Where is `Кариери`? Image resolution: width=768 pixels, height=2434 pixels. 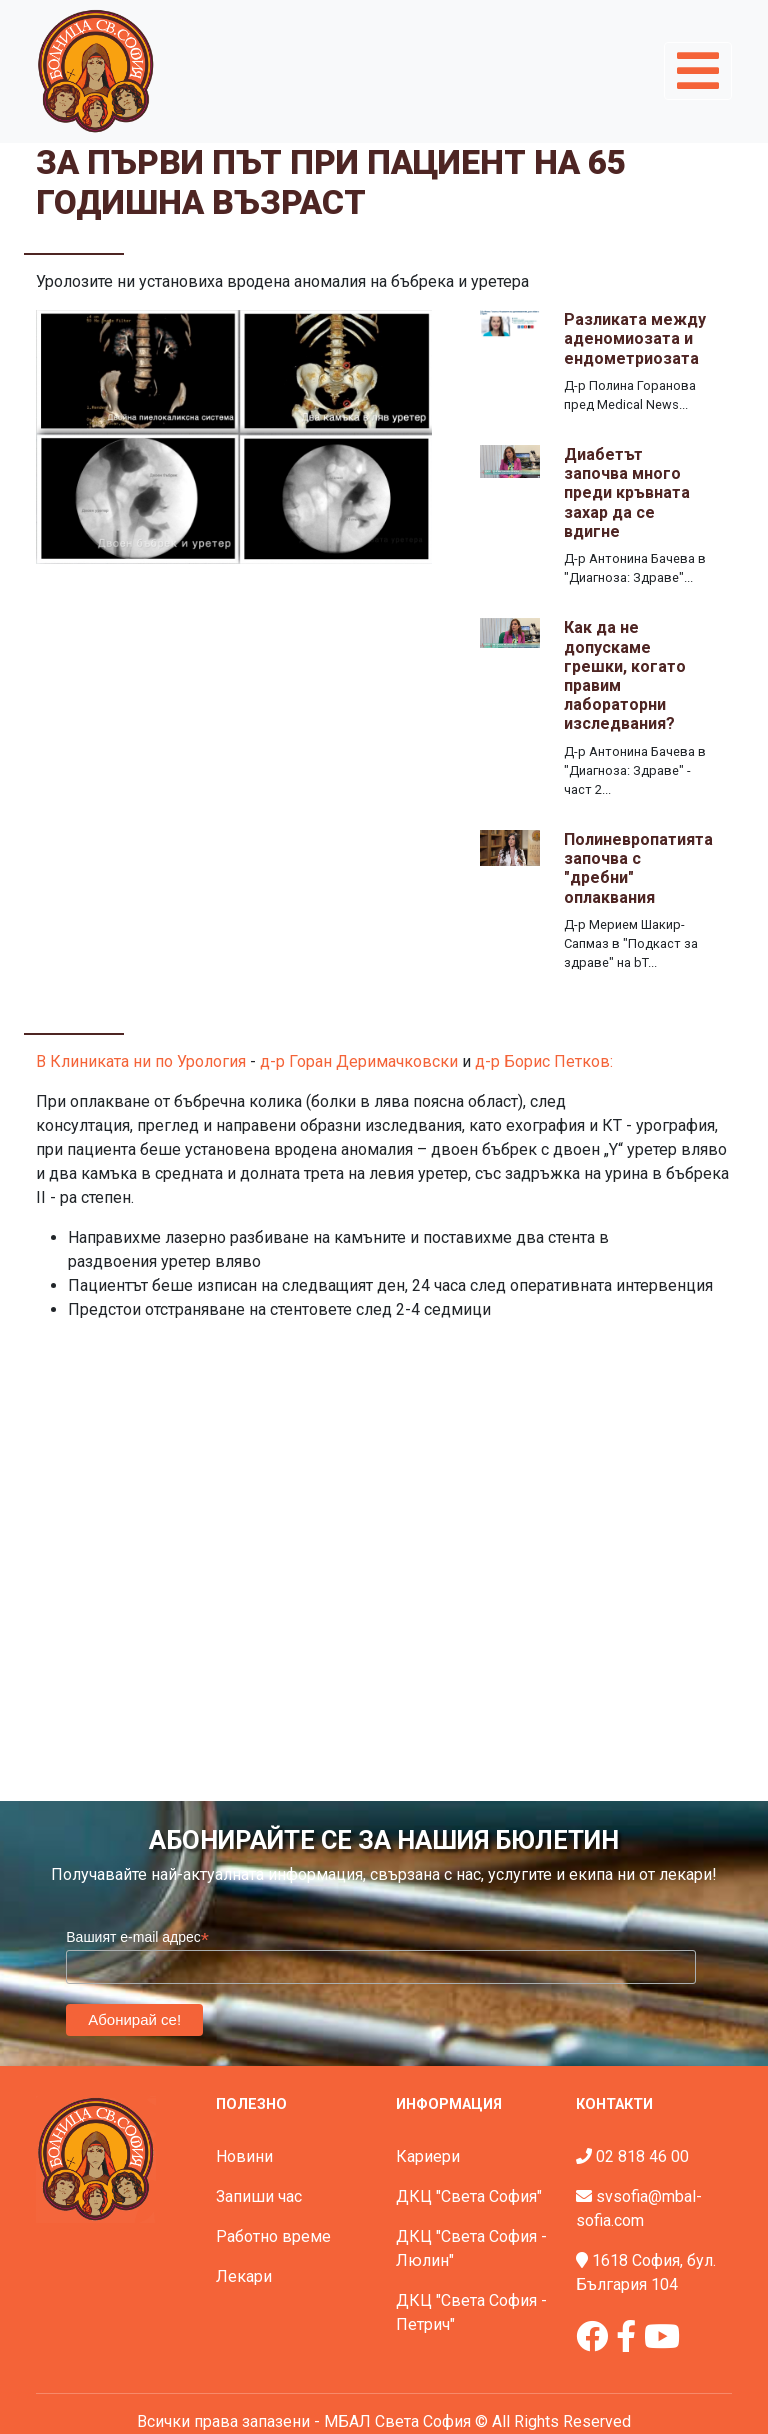
Кариери is located at coordinates (428, 2156).